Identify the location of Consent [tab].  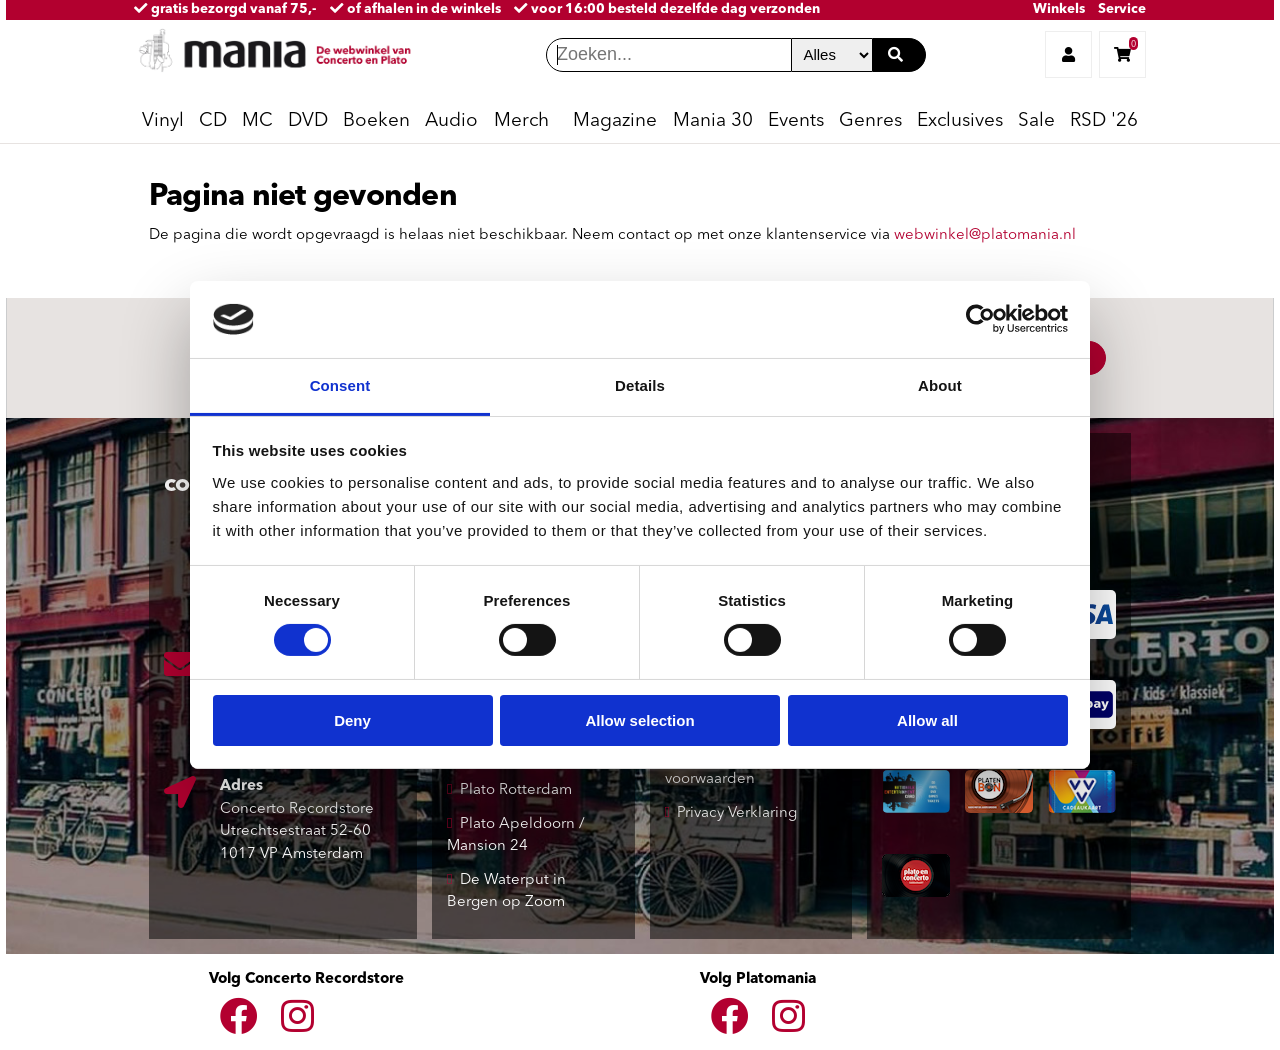
(340, 385).